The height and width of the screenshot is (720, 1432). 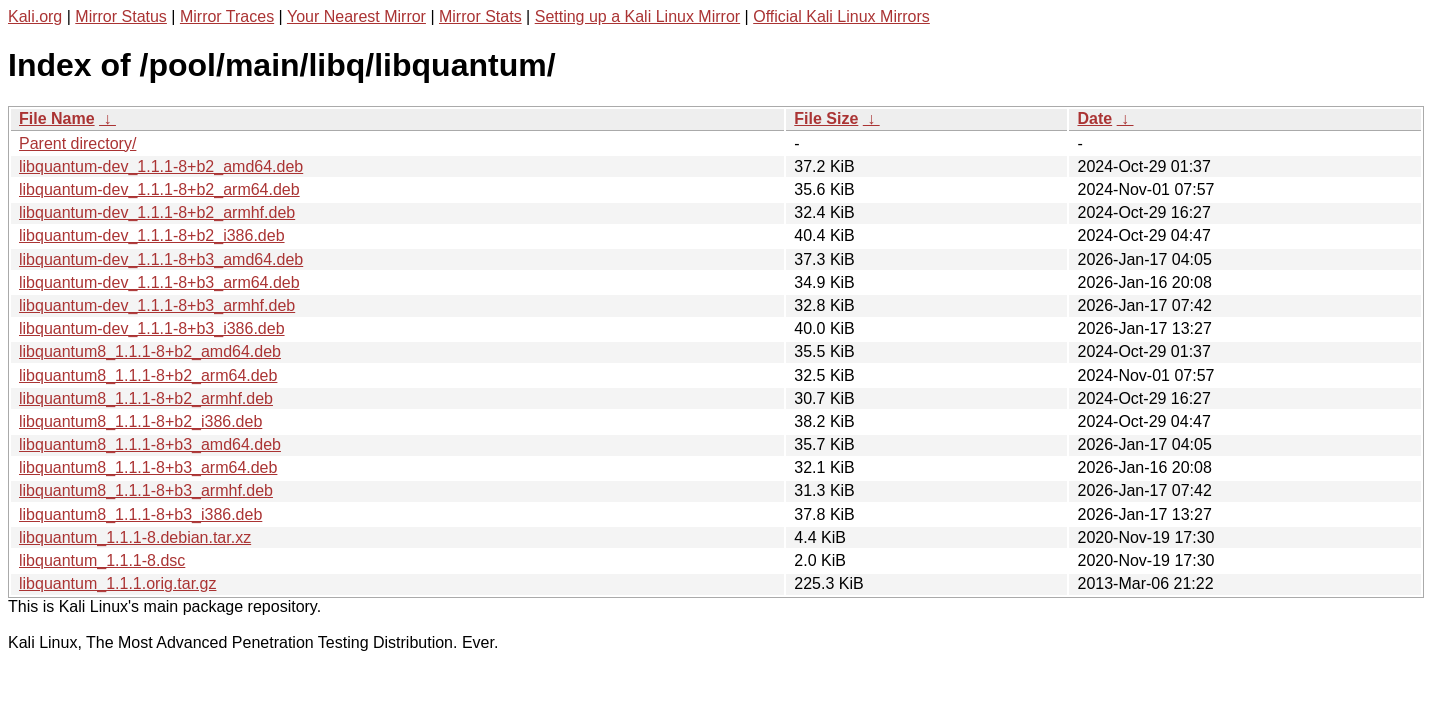 What do you see at coordinates (146, 398) in the screenshot?
I see `libquantum8_1.1.1-8+b2_armhf.deb` at bounding box center [146, 398].